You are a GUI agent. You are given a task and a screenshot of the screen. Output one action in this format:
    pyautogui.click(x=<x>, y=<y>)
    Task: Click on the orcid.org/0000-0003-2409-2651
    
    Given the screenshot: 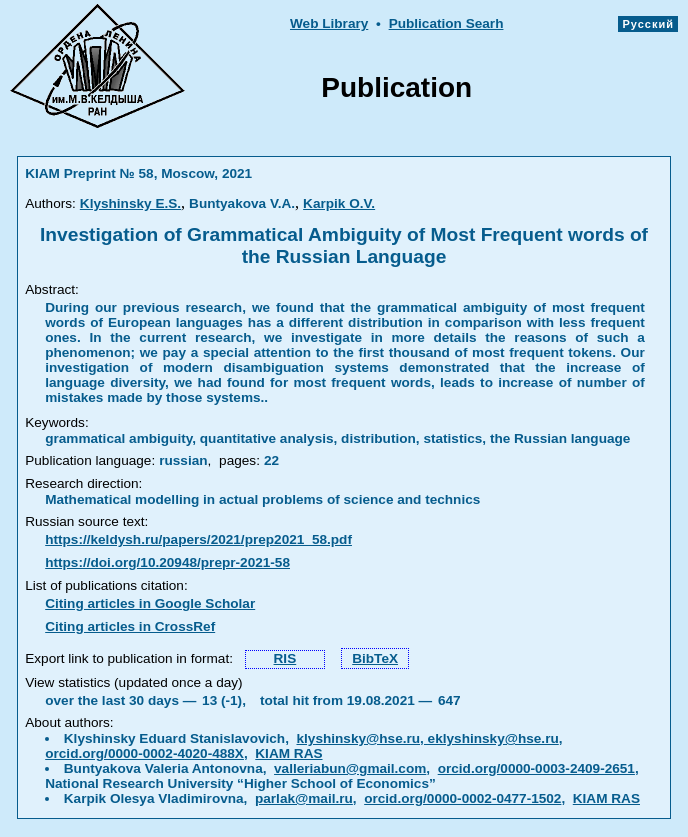 What is the action you would take?
    pyautogui.click(x=536, y=768)
    